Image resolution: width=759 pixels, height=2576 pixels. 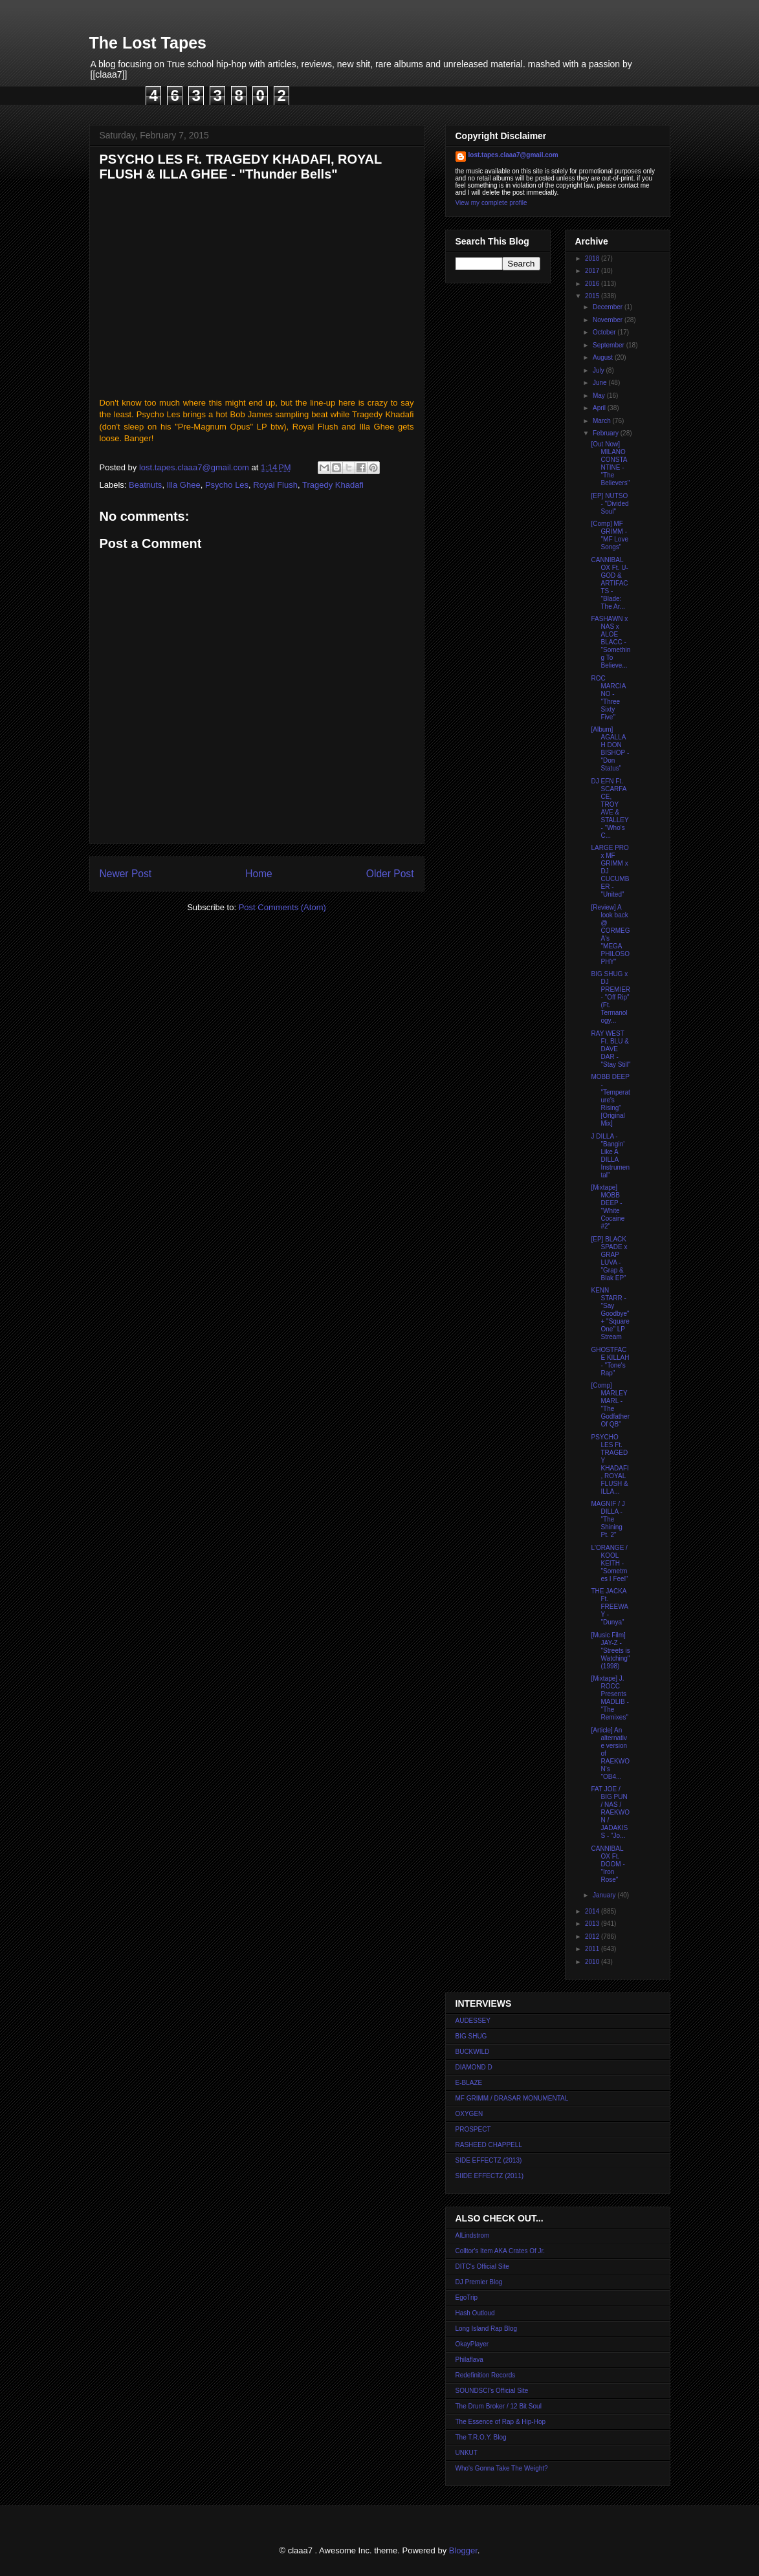 I want to click on BIG SHUG x DJ PREMIER - "Off Rip" (Ft. Termanology..., so click(x=611, y=997).